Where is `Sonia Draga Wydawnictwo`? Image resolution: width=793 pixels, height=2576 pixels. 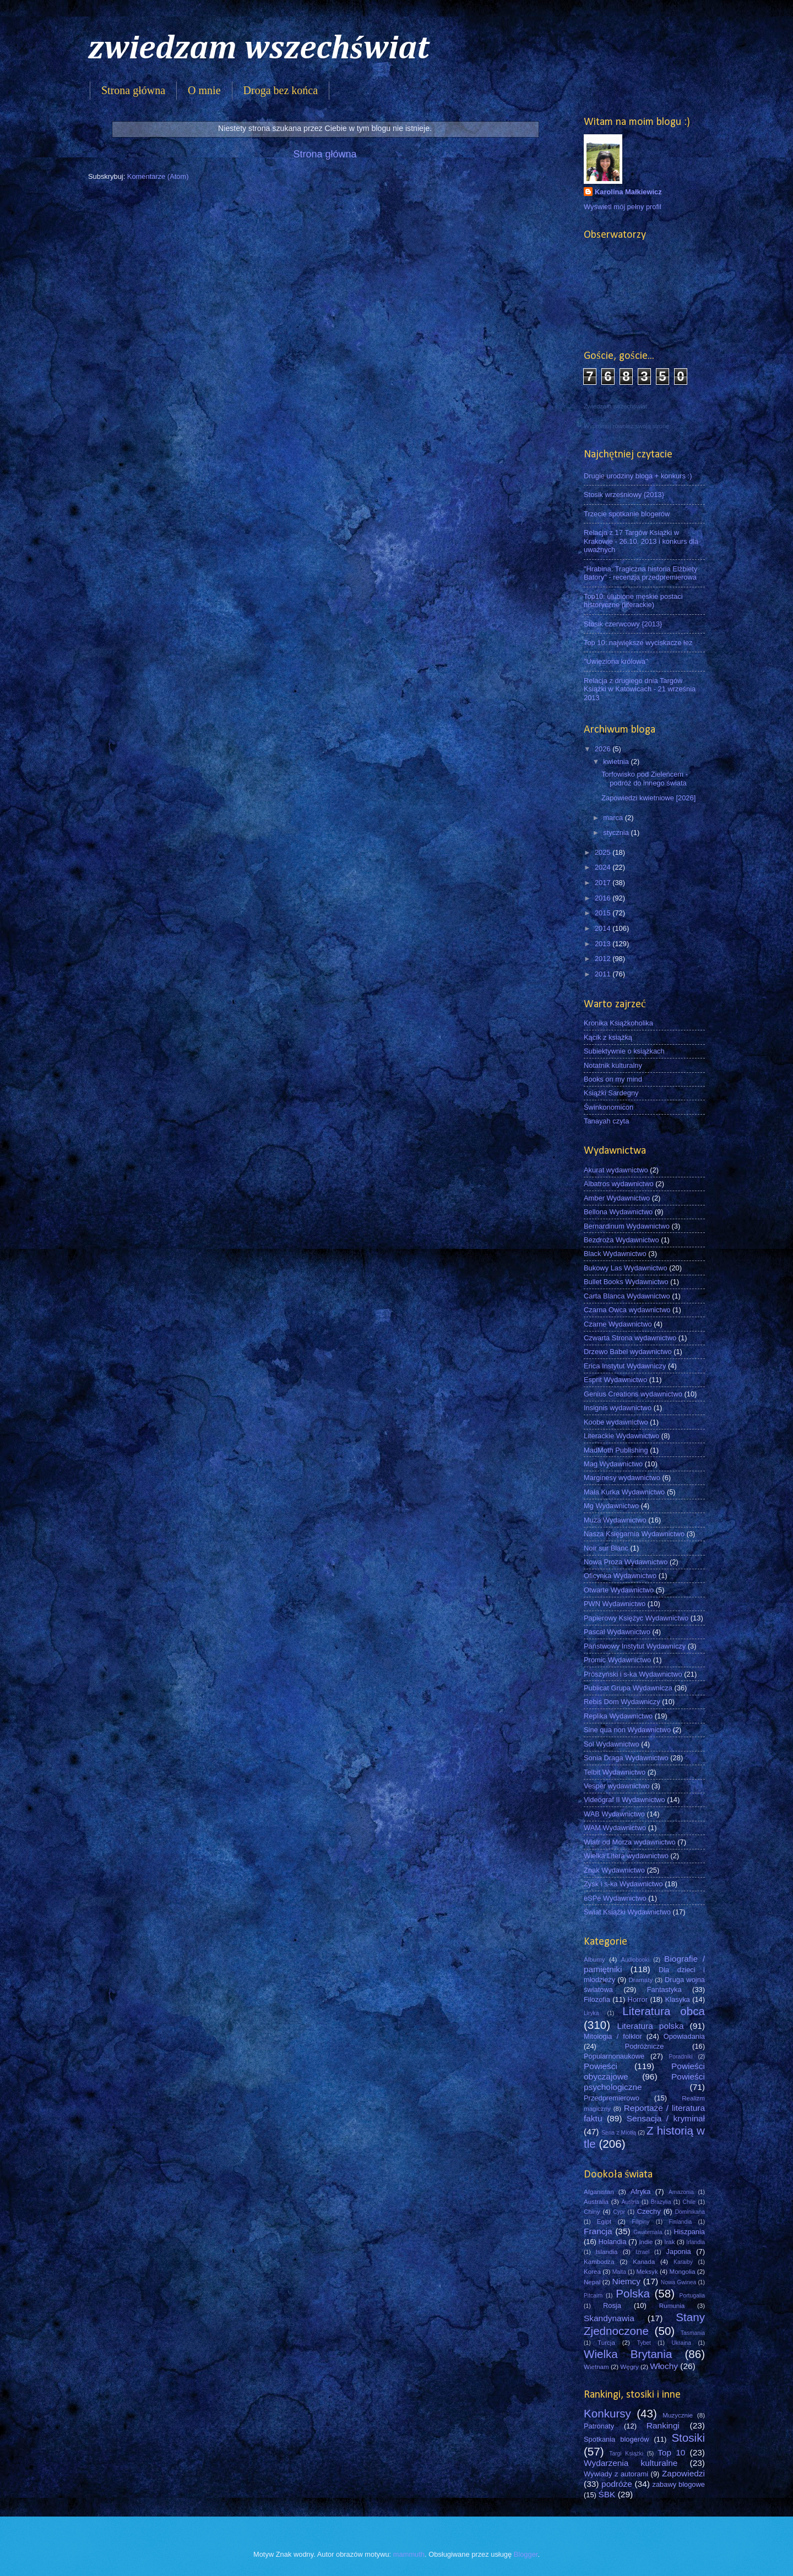
Sonia Draga Wydawnictwo is located at coordinates (626, 1758).